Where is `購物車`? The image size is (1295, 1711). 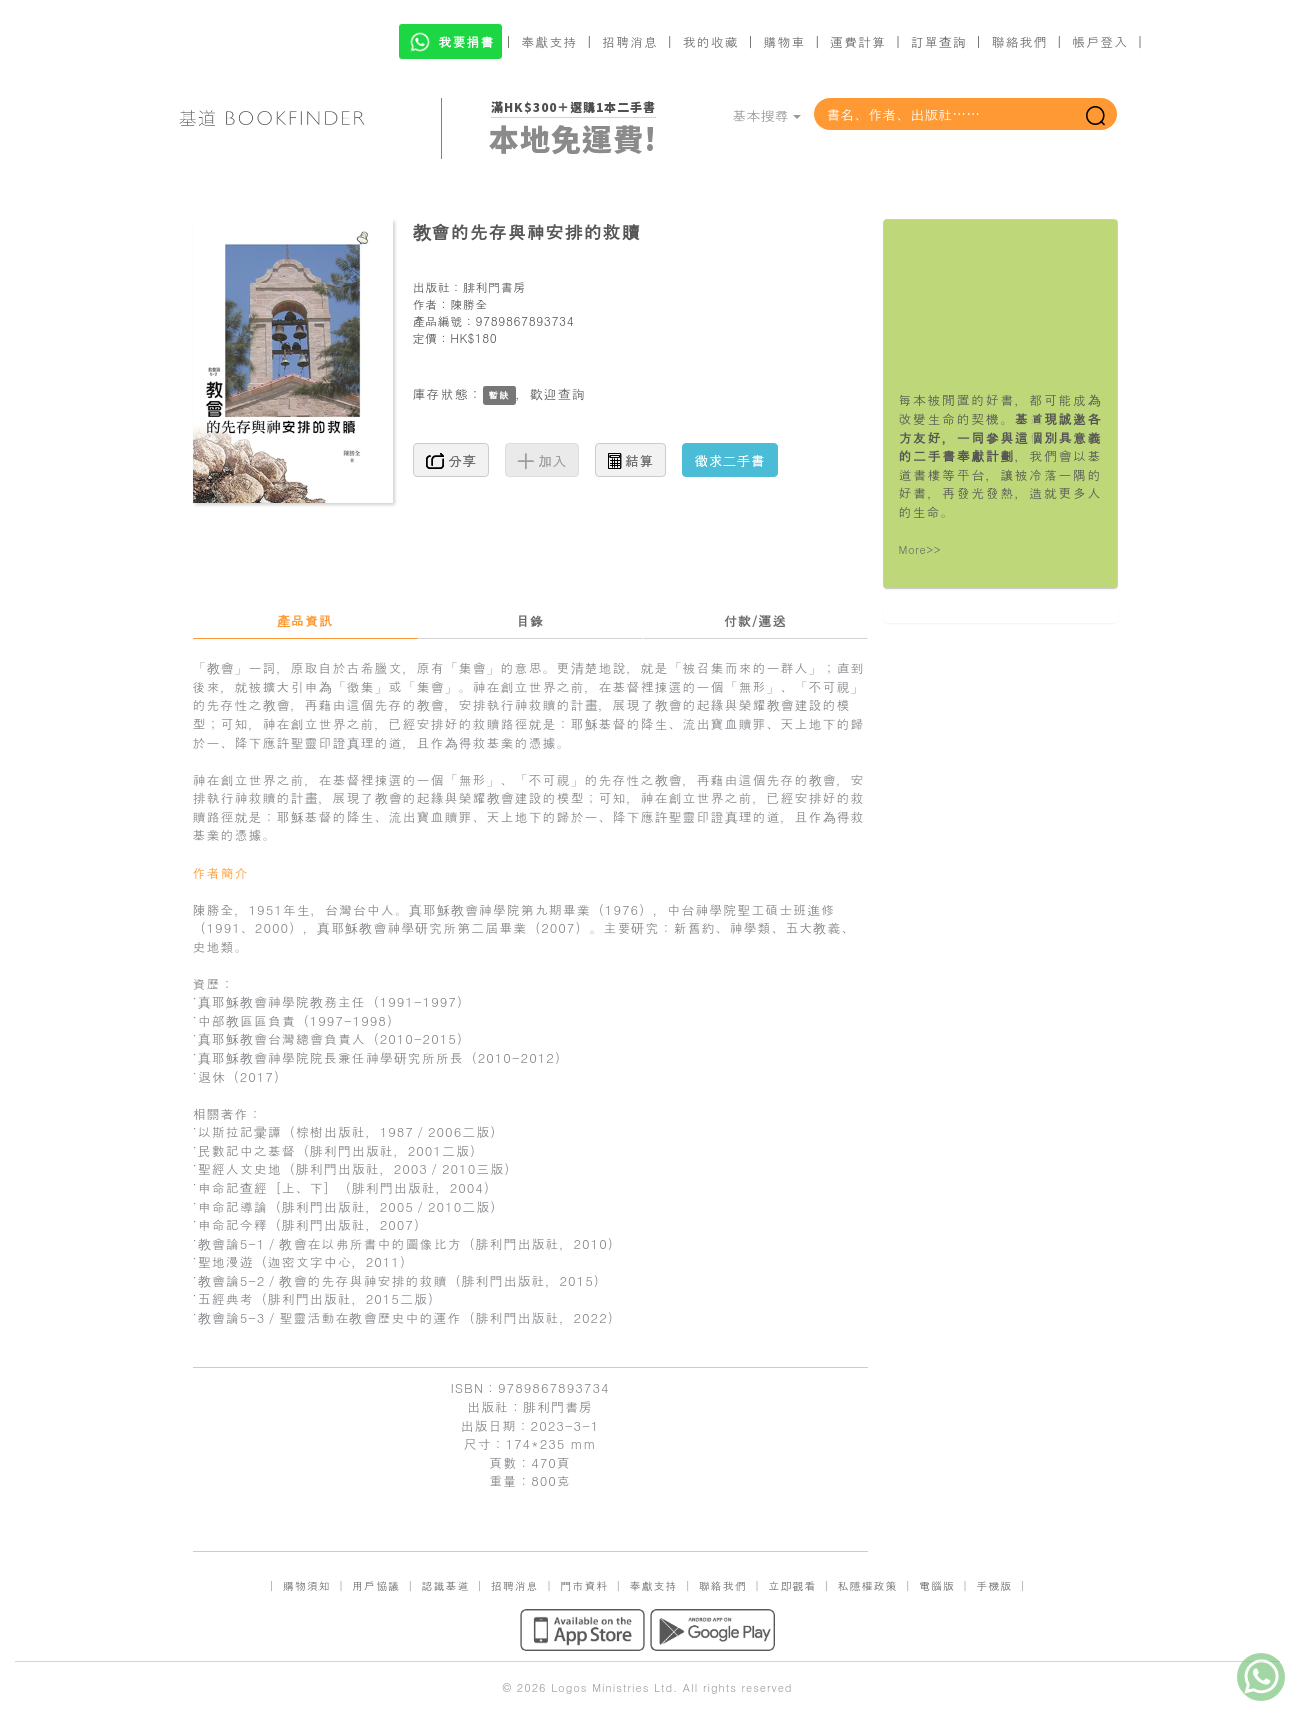
購物車 is located at coordinates (784, 41).